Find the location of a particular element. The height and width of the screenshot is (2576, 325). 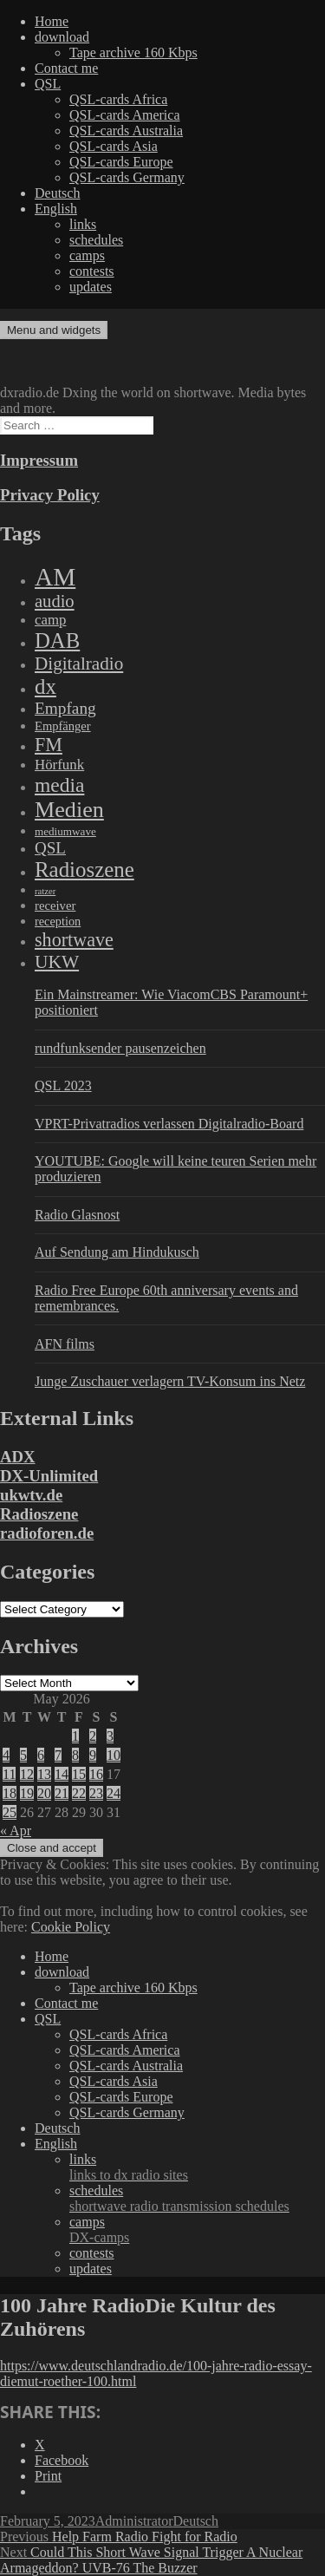

Digitalradio [Digitalradio (723 items)] is located at coordinates (79, 663).